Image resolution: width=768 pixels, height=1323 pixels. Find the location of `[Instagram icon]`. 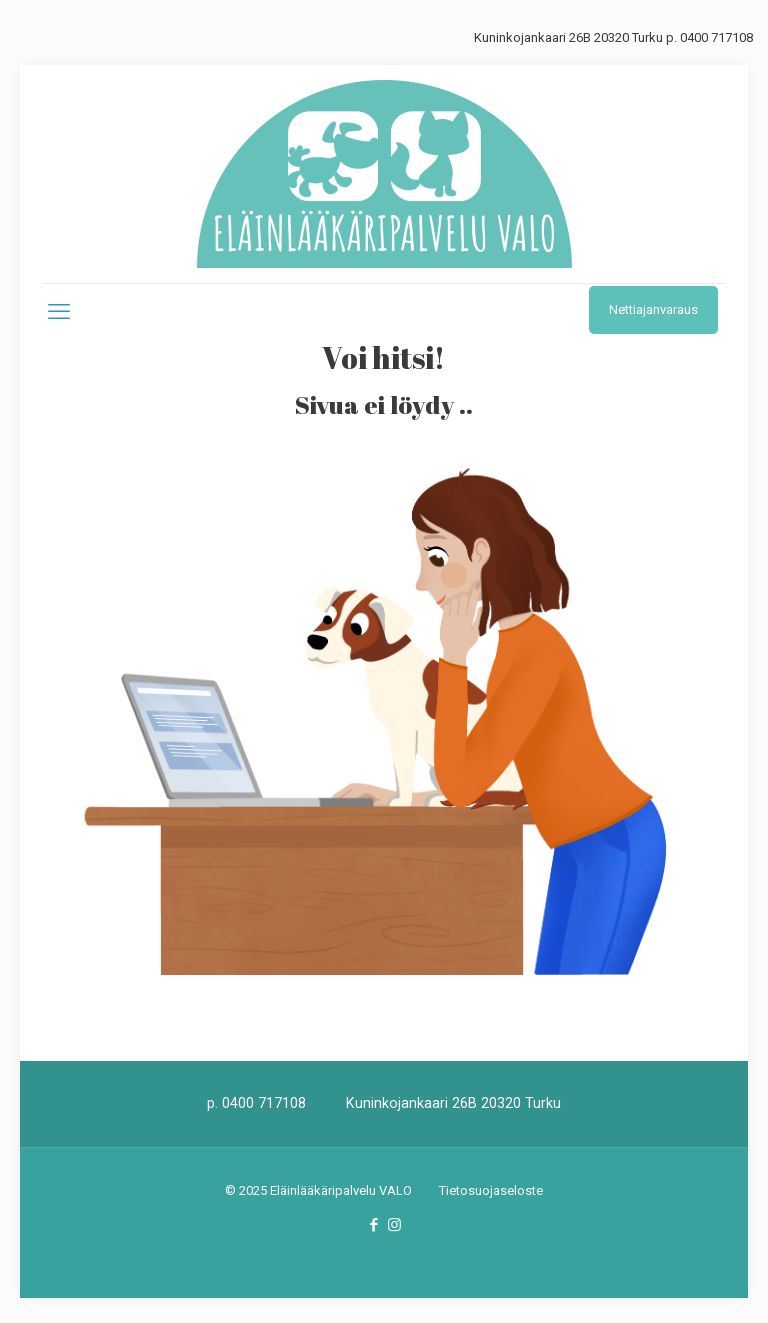

[Instagram icon] is located at coordinates (394, 1225).